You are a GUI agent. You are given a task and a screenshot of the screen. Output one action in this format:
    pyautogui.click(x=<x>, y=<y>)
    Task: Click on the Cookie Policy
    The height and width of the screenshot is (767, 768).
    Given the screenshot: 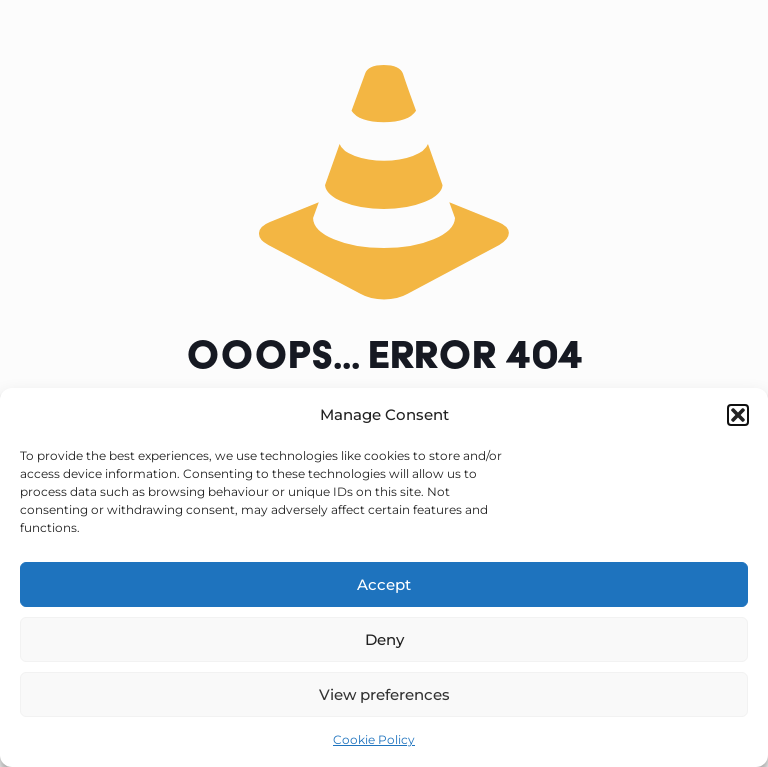 What is the action you would take?
    pyautogui.click(x=374, y=739)
    